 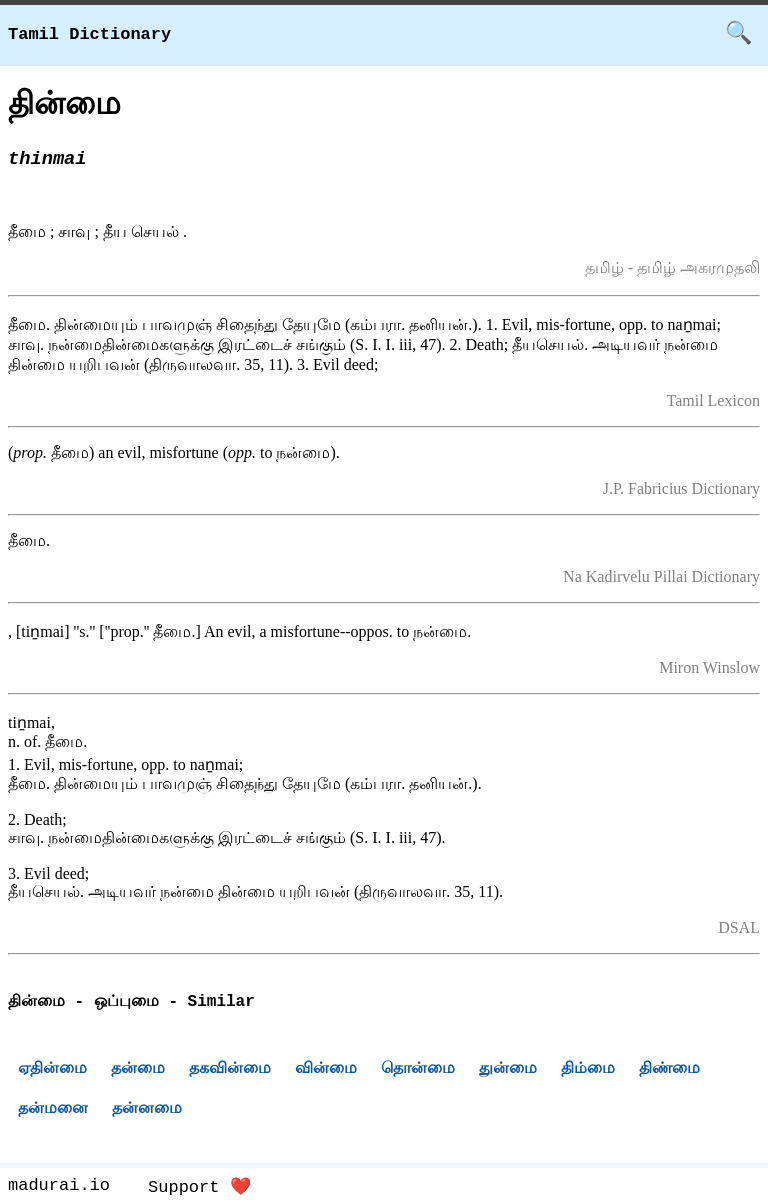 I want to click on தன்மை, so click(x=138, y=1070).